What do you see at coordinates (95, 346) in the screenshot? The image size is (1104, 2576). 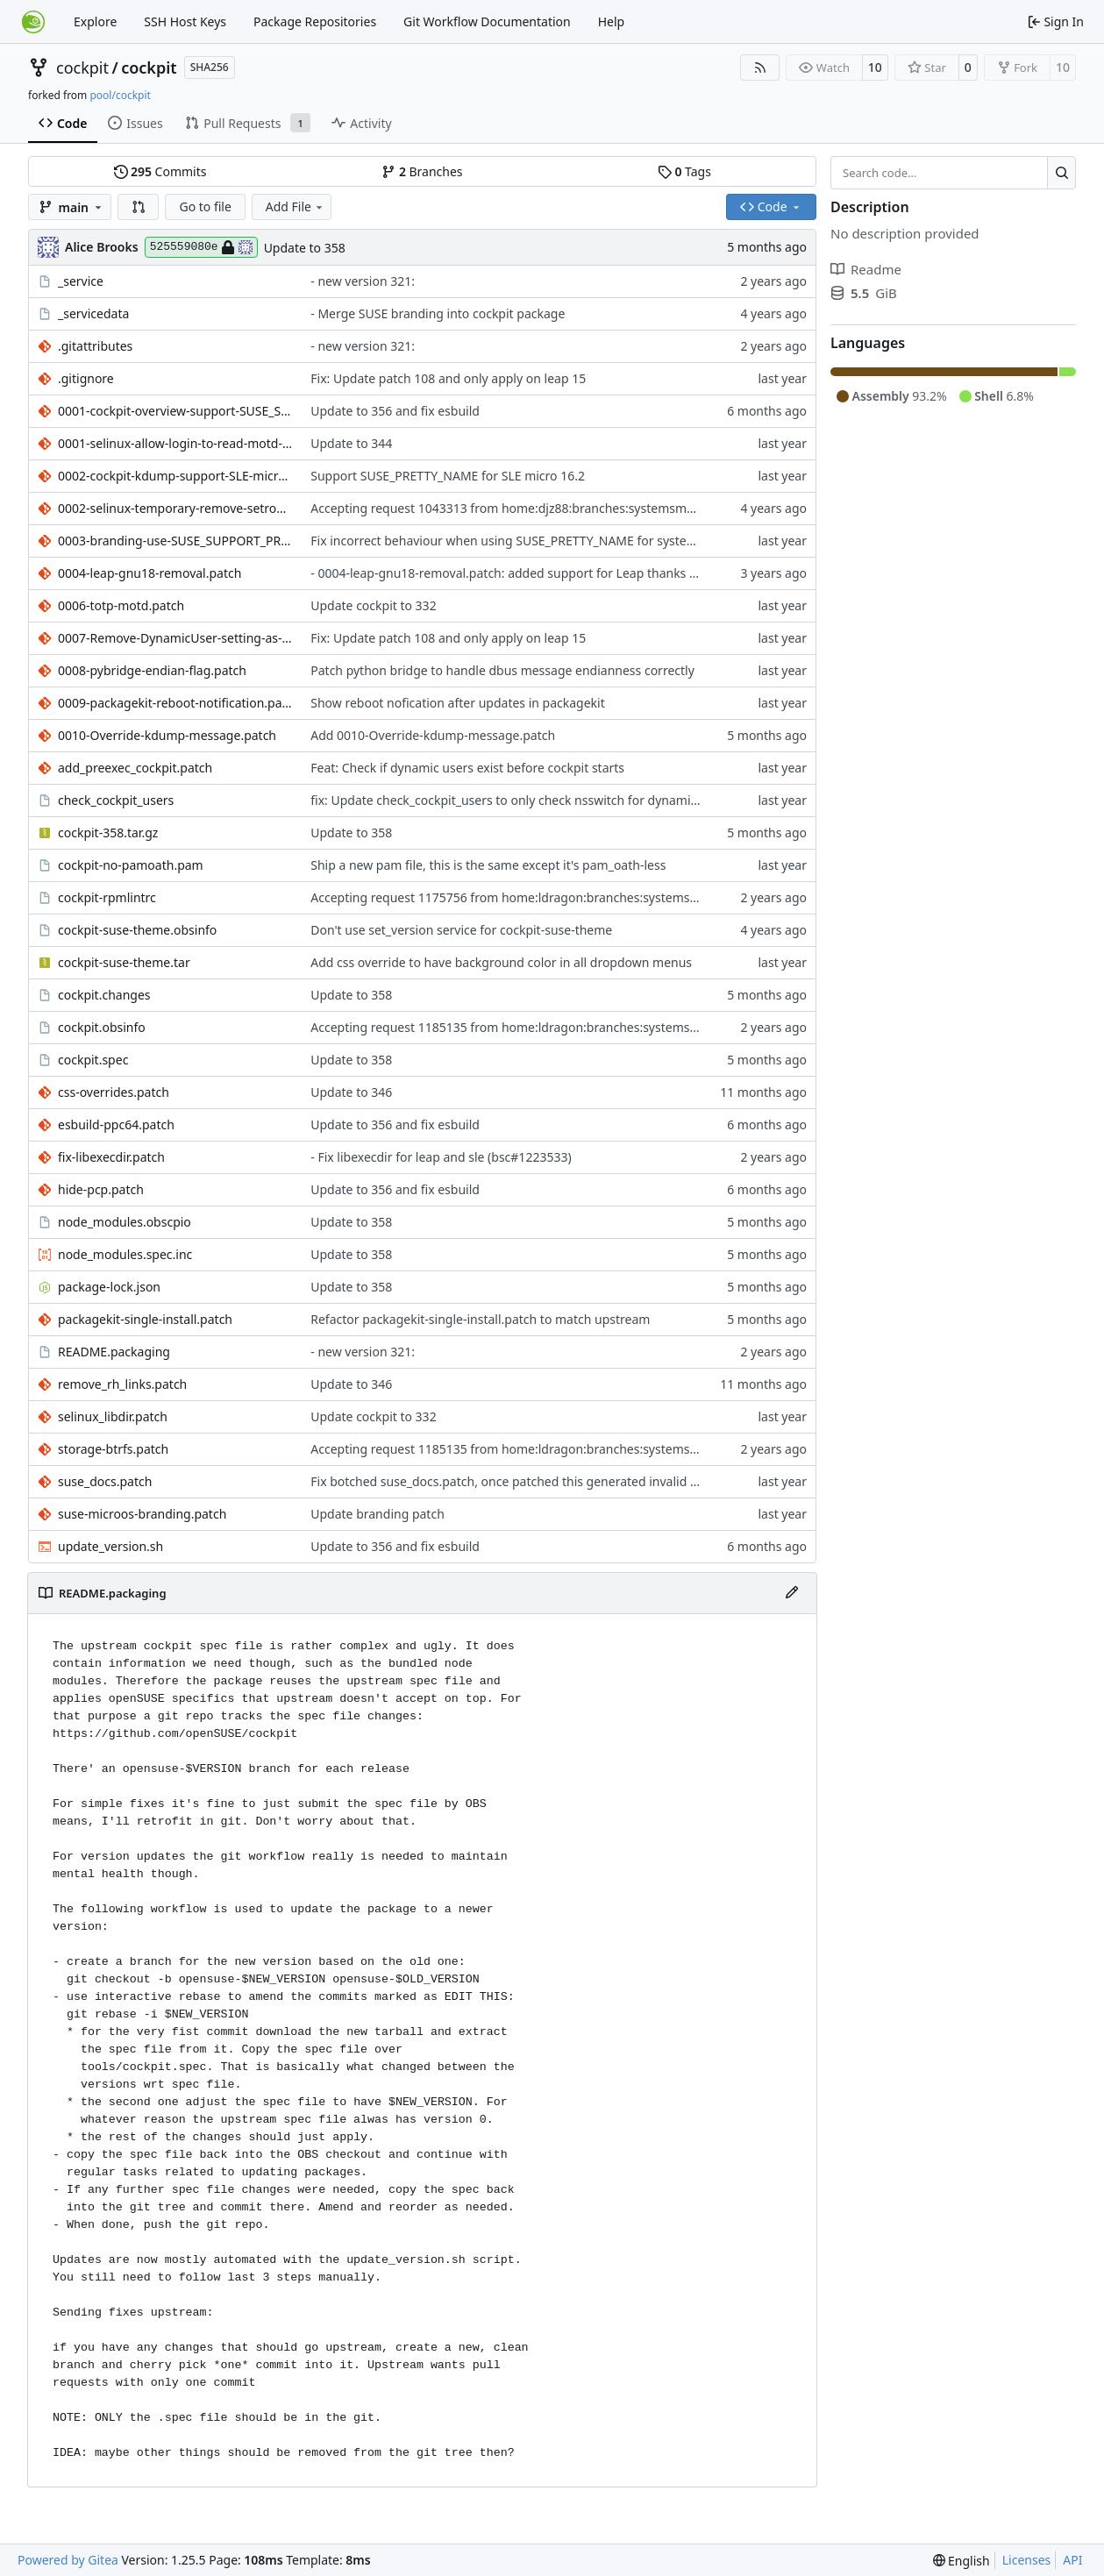 I see `.gitattributes` at bounding box center [95, 346].